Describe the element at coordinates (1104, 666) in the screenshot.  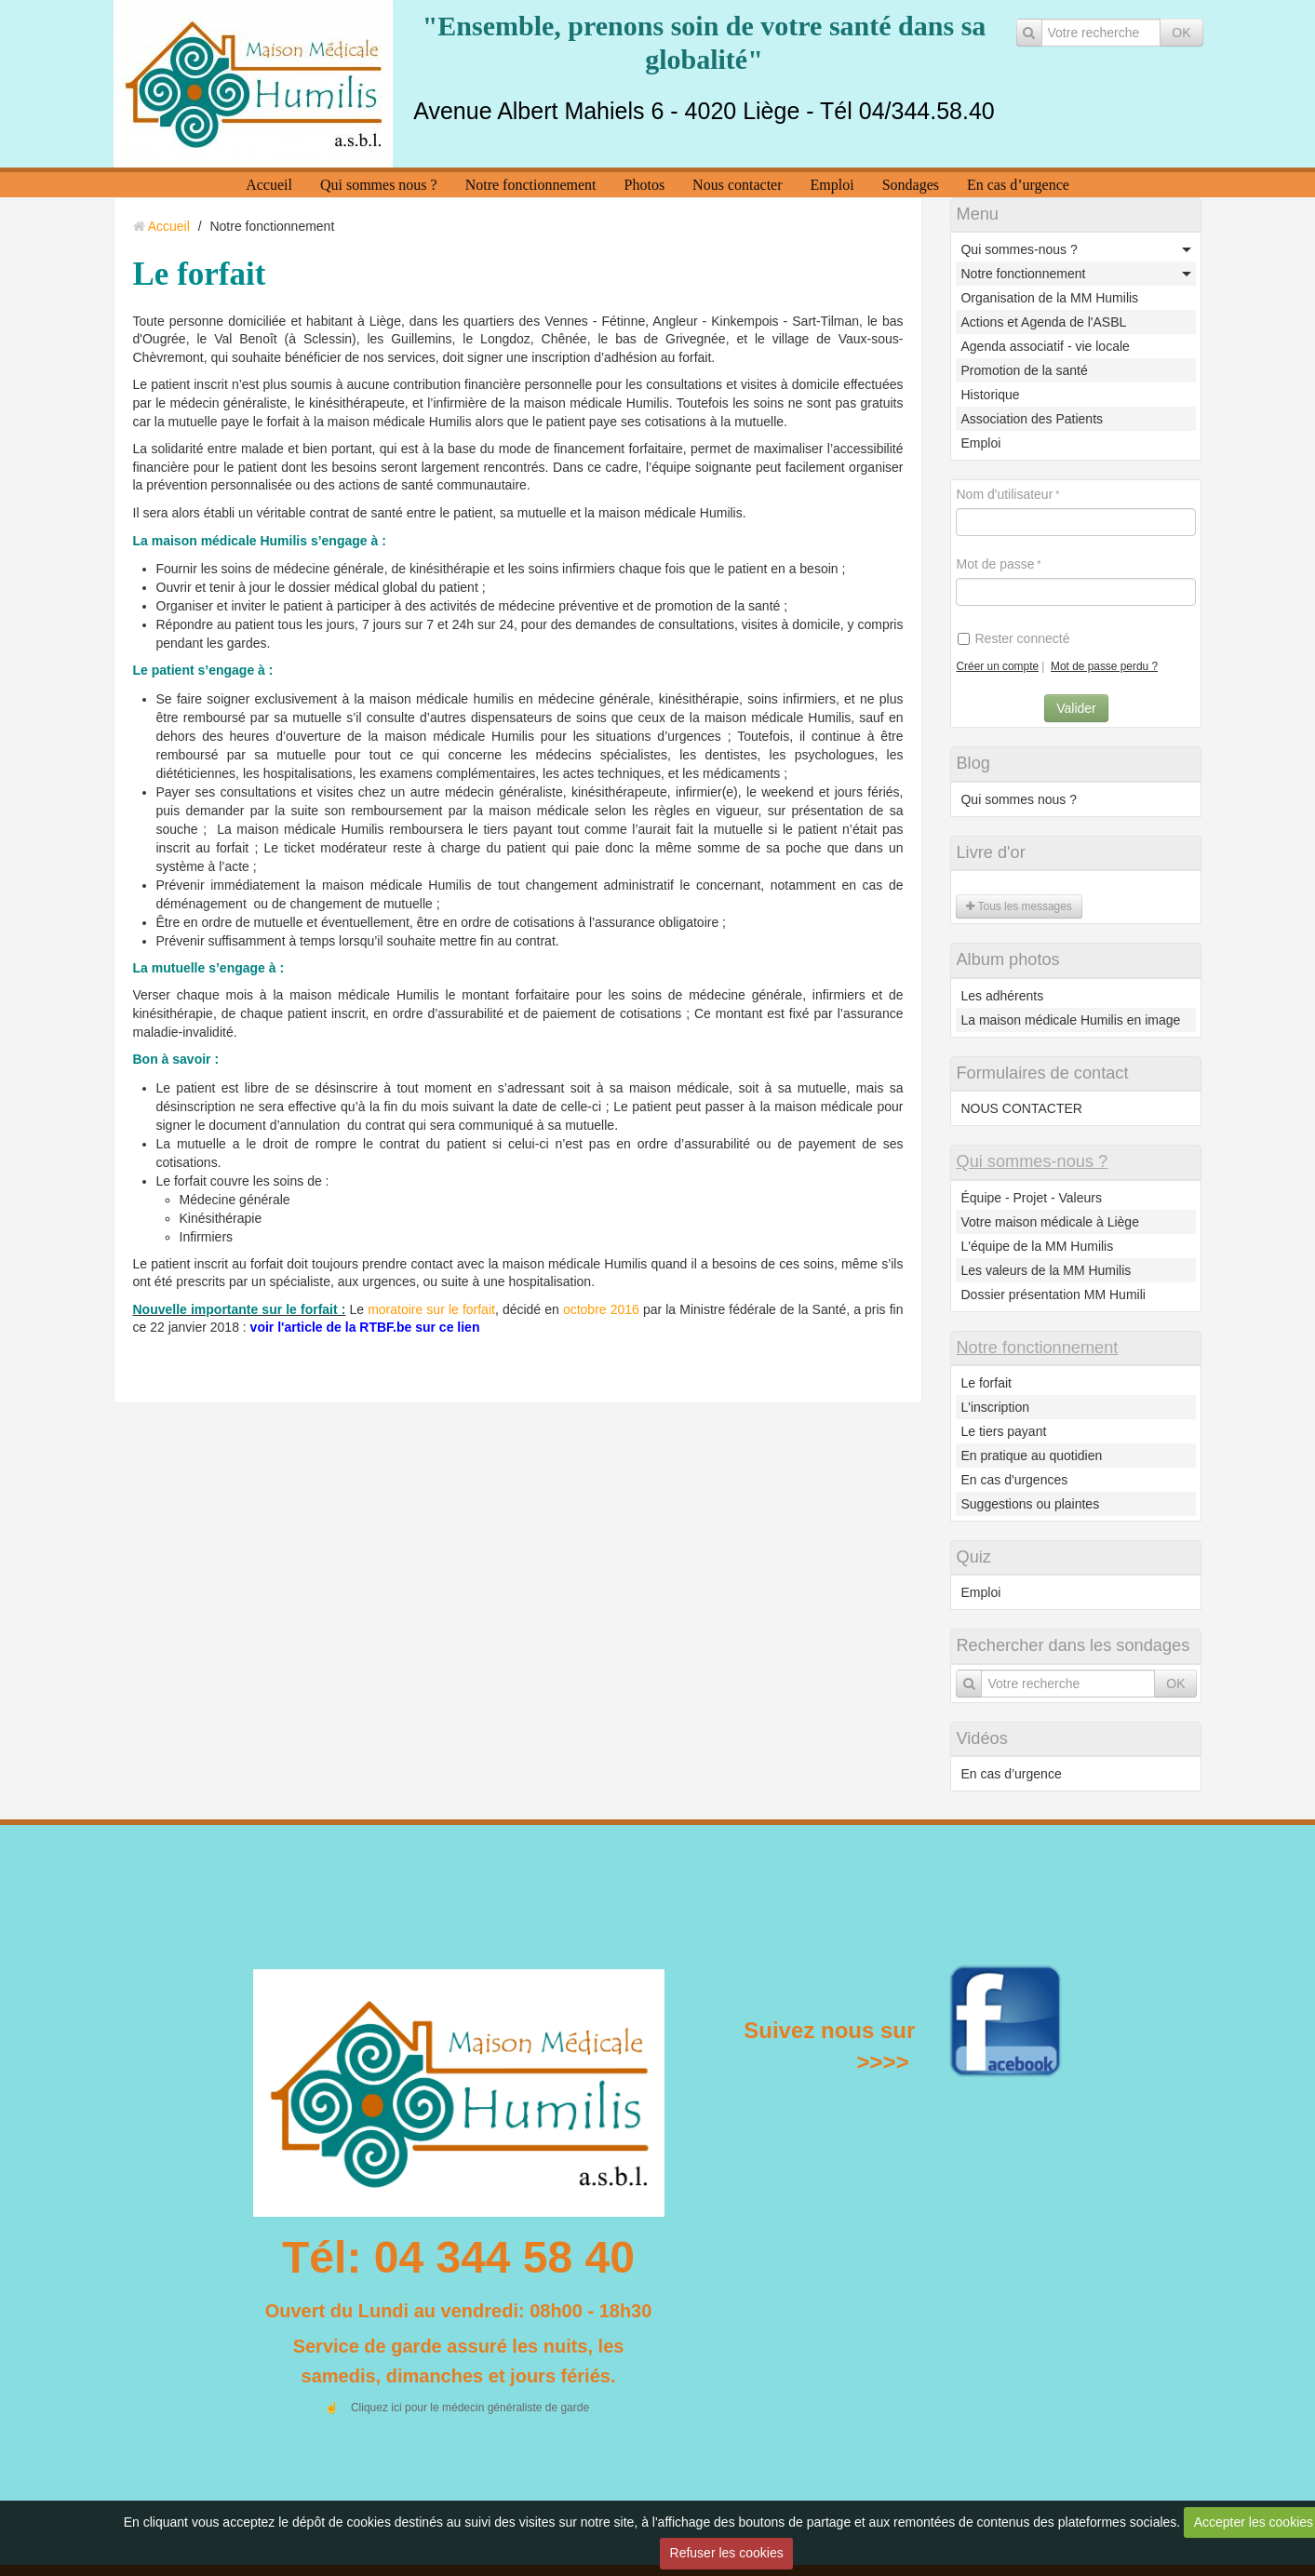
I see `Mot de passe perdu ?` at that location.